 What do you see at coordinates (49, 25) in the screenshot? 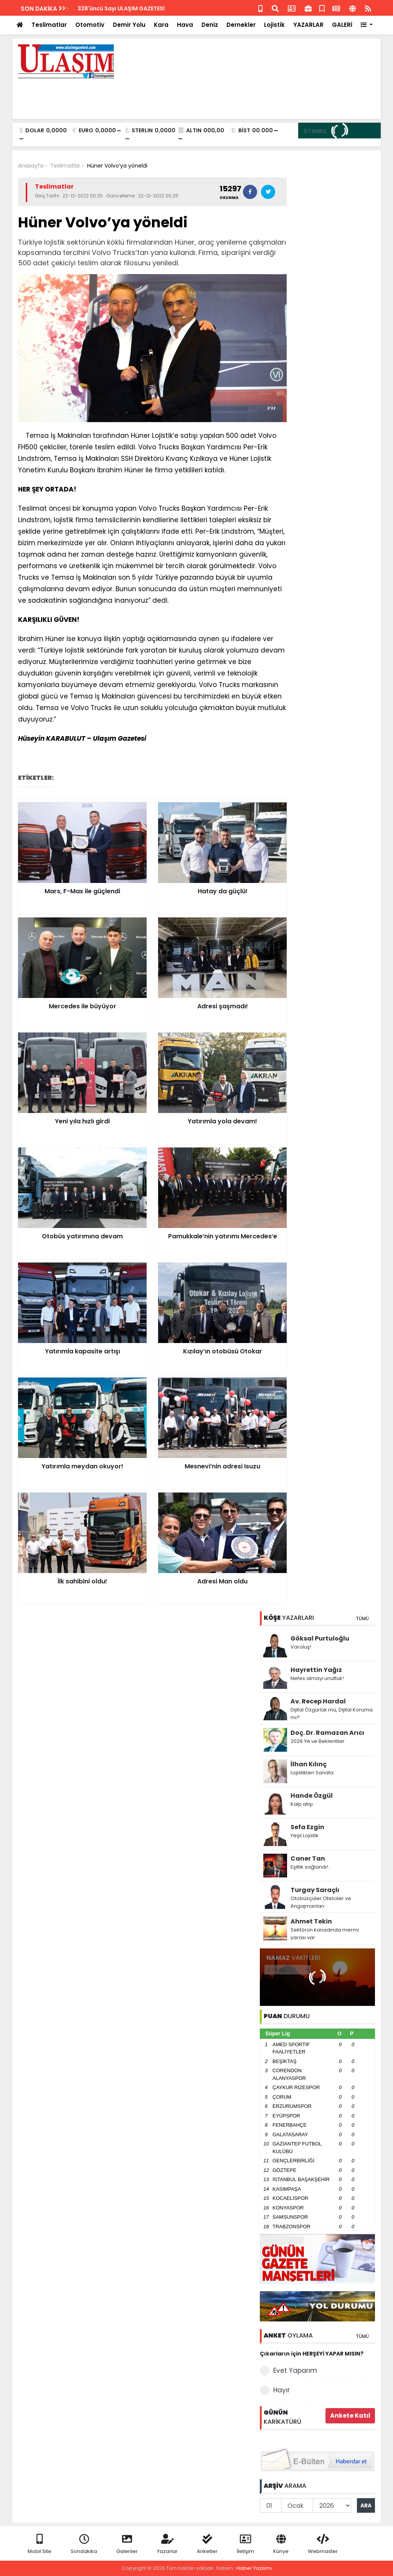
I see `Teslimatlar` at bounding box center [49, 25].